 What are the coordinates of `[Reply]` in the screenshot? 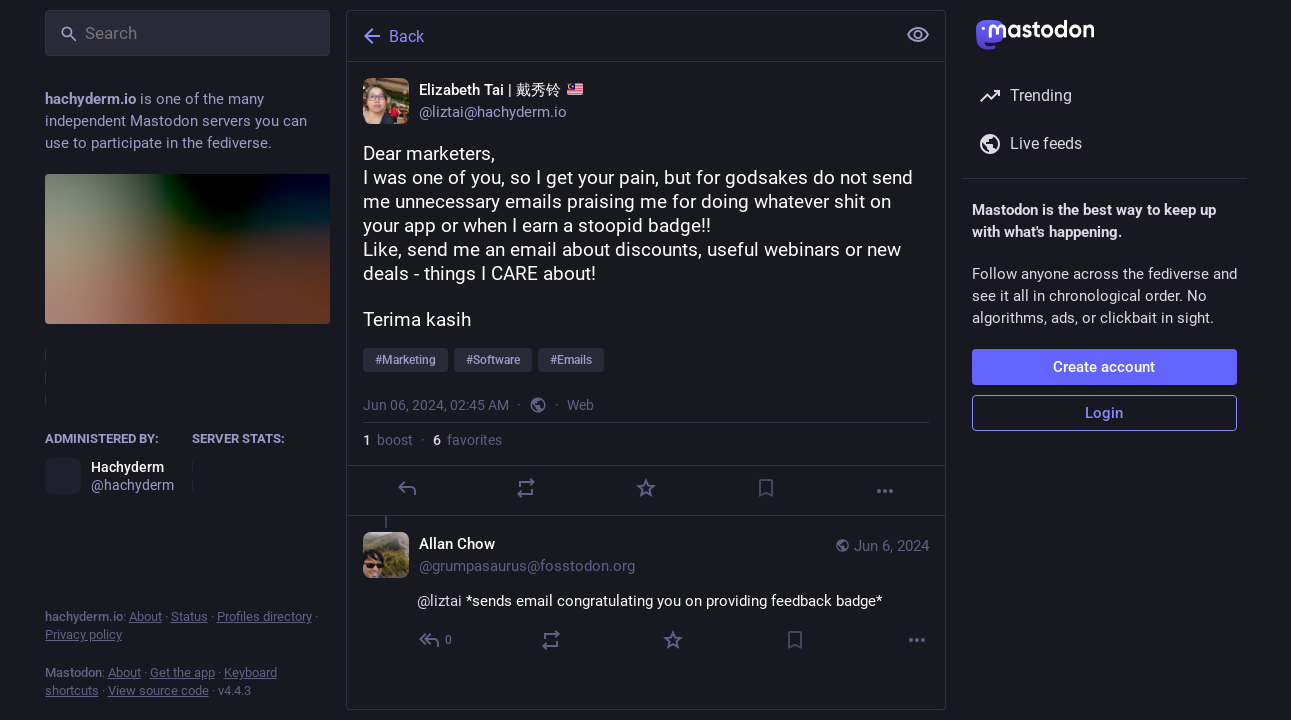 It's located at (406, 488).